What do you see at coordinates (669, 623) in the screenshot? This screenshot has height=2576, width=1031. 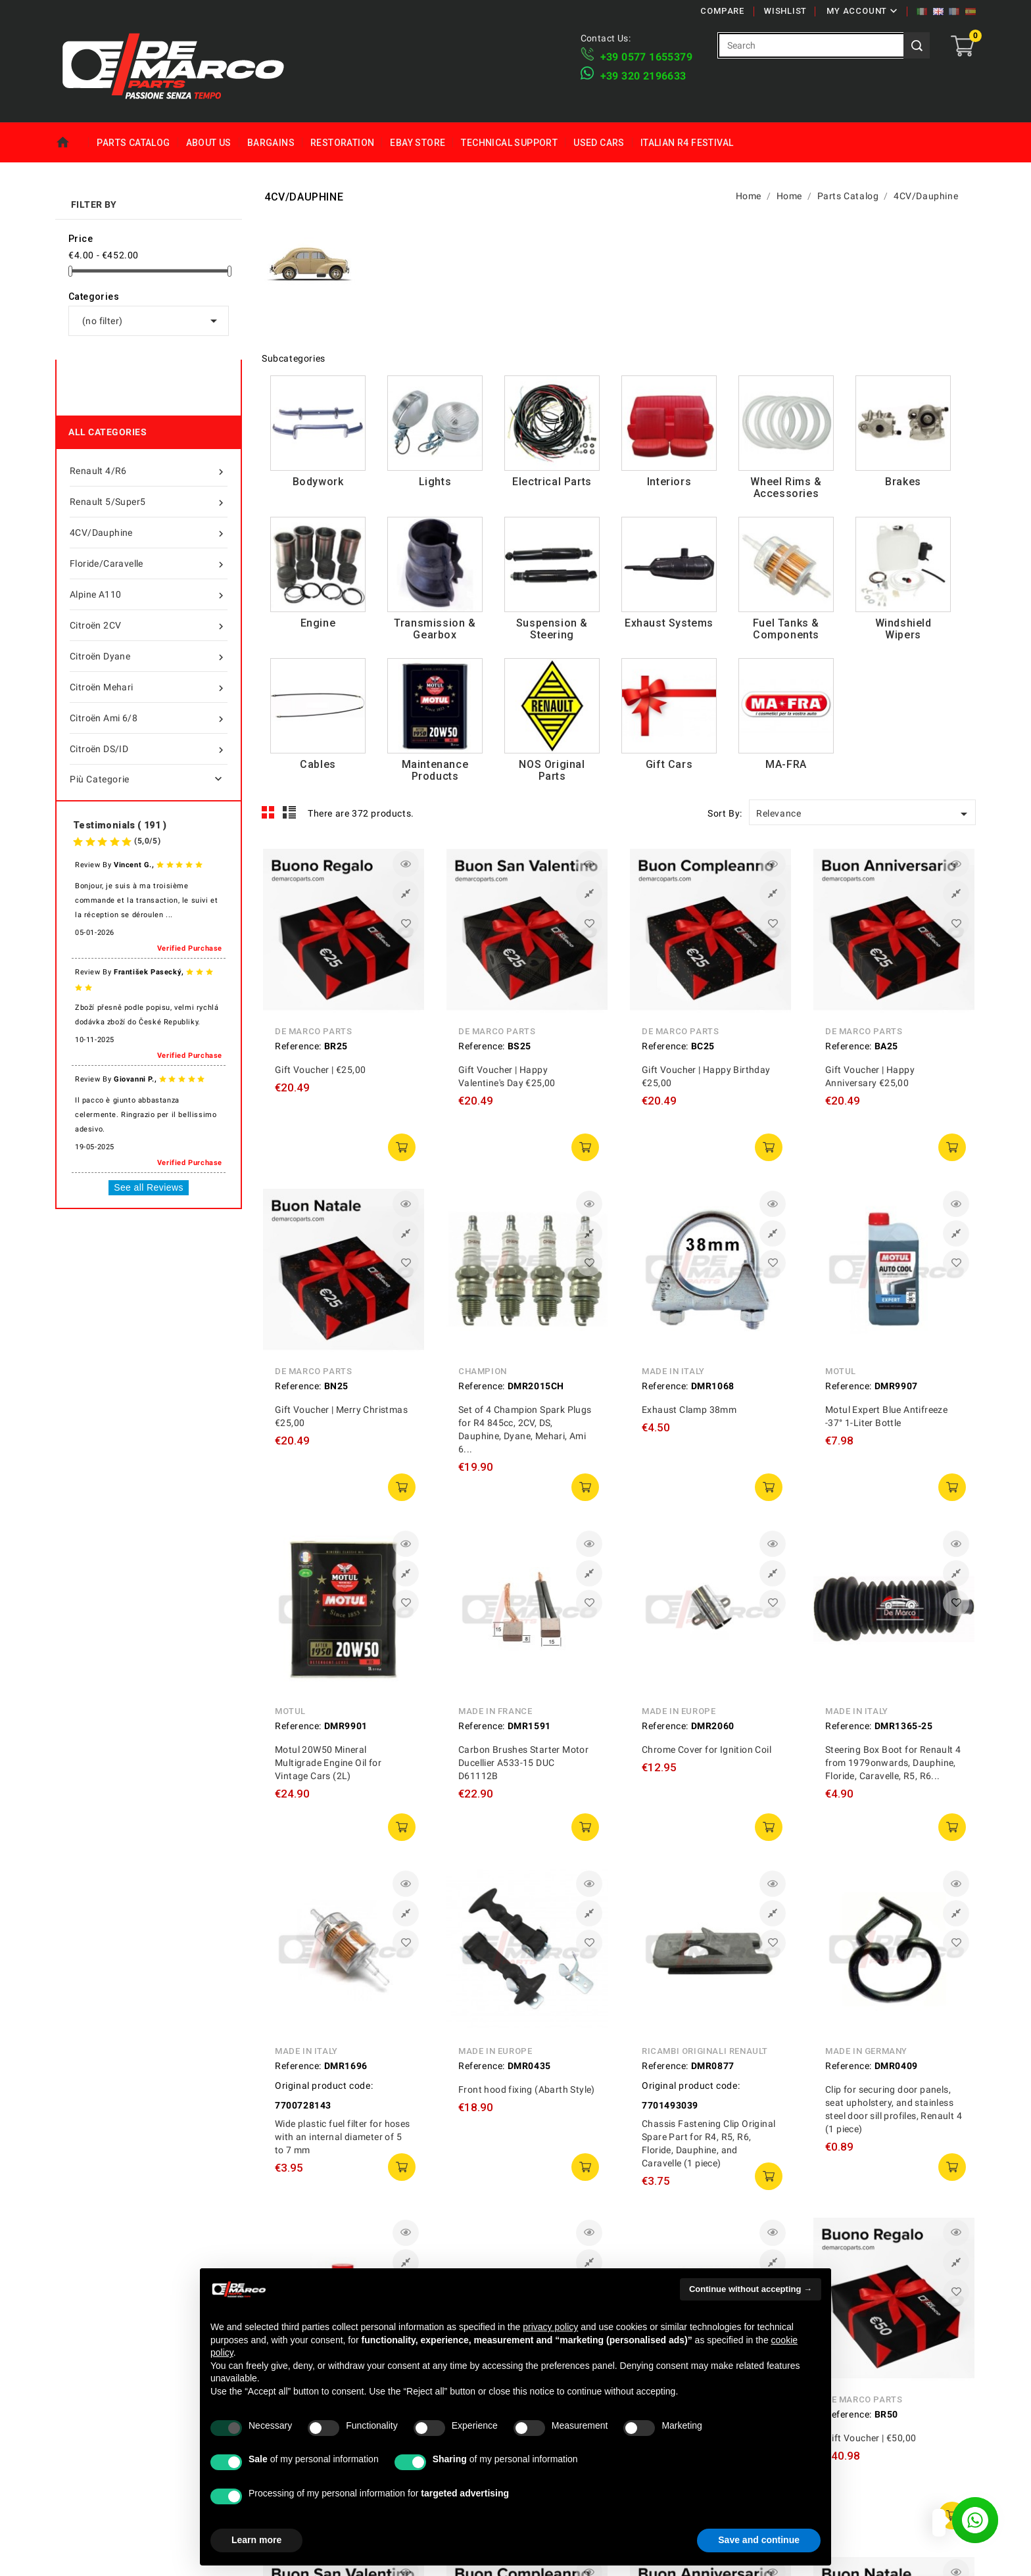 I see `Exhaust Systems` at bounding box center [669, 623].